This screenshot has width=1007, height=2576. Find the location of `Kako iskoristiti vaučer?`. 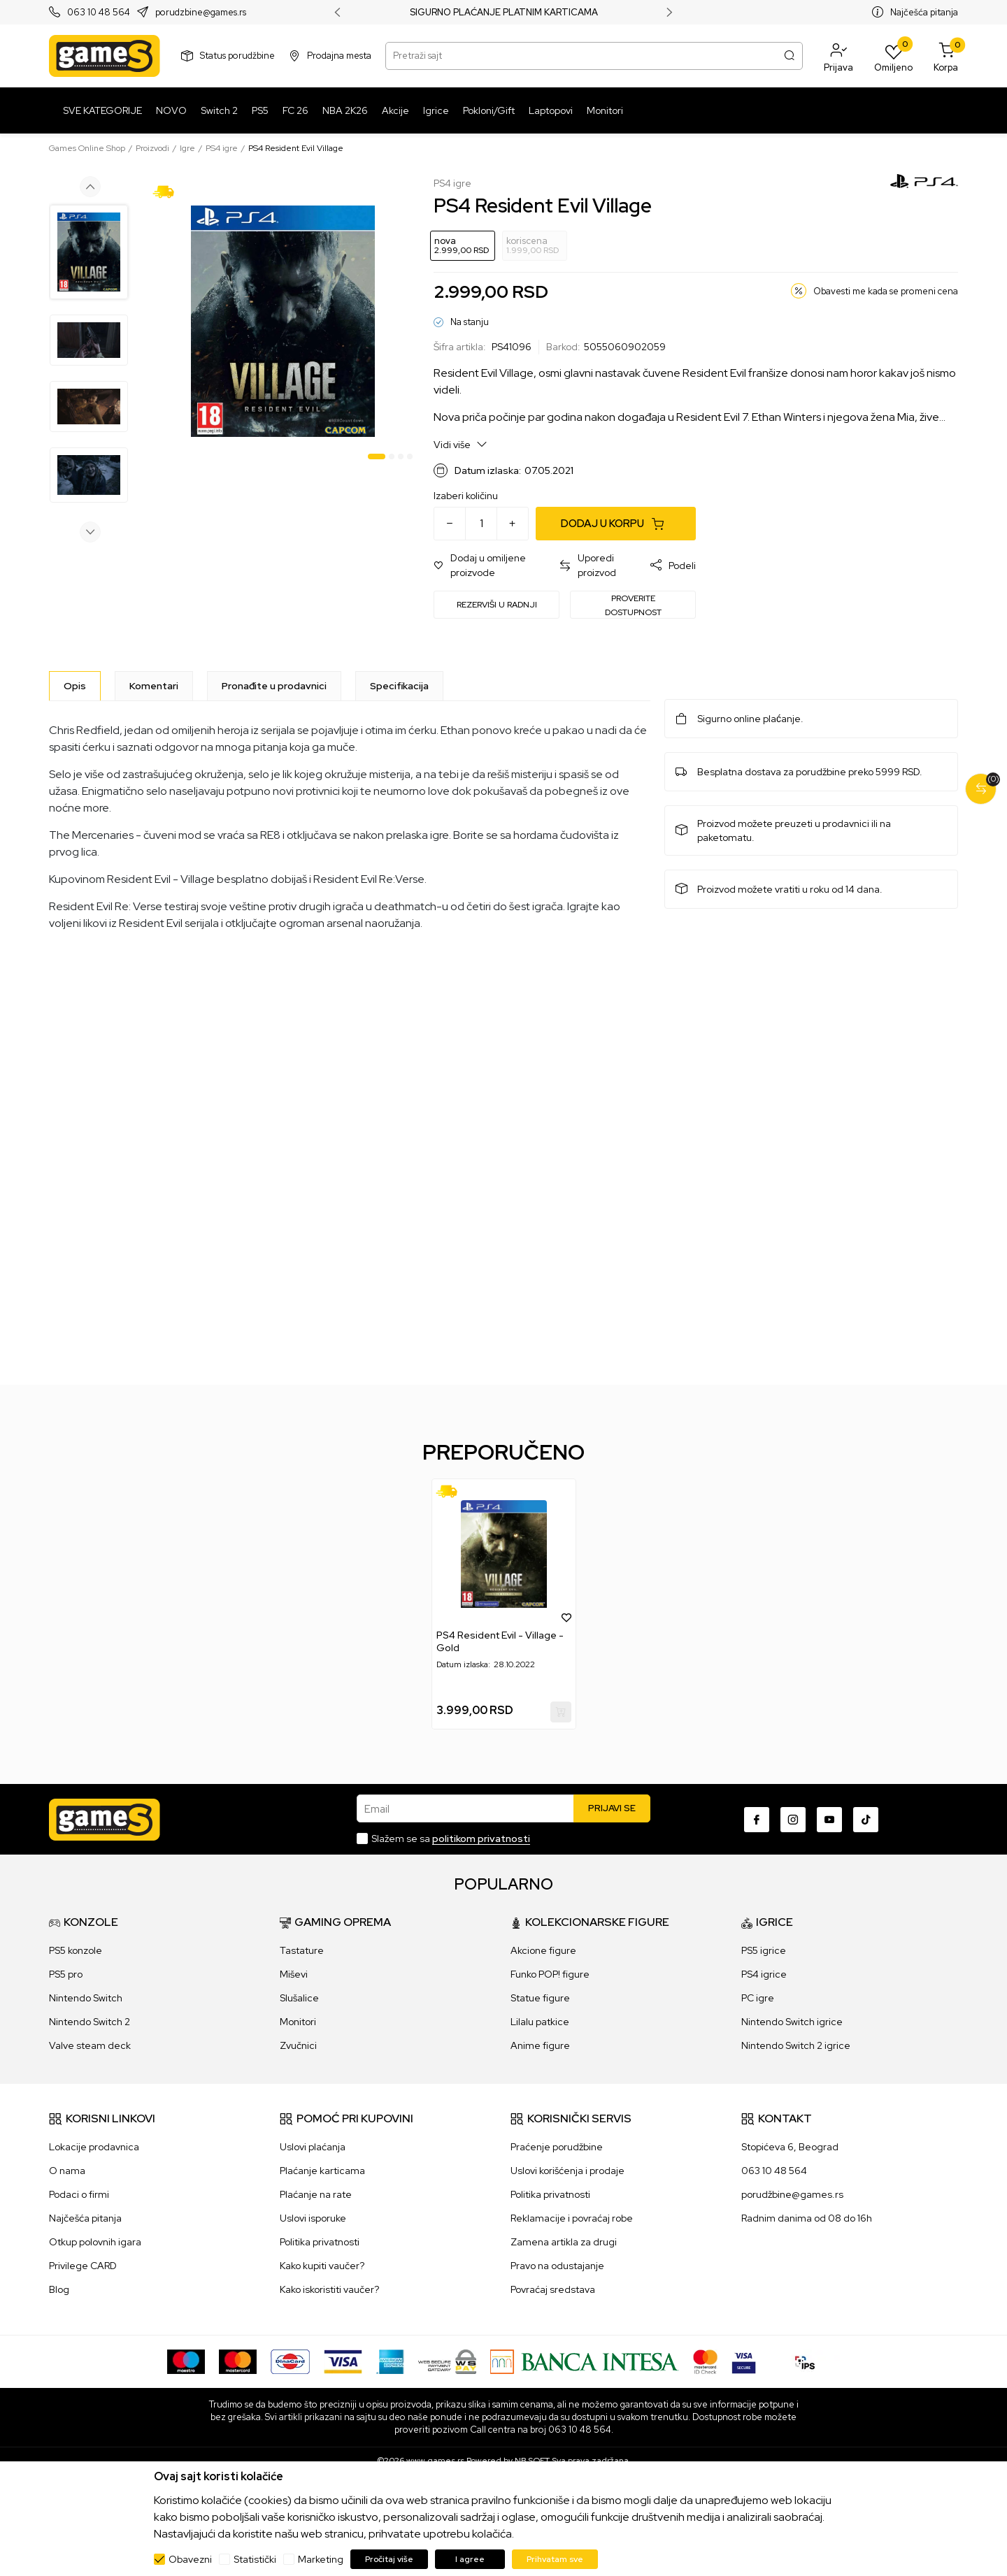

Kako iskoristiti vaučer? is located at coordinates (329, 2289).